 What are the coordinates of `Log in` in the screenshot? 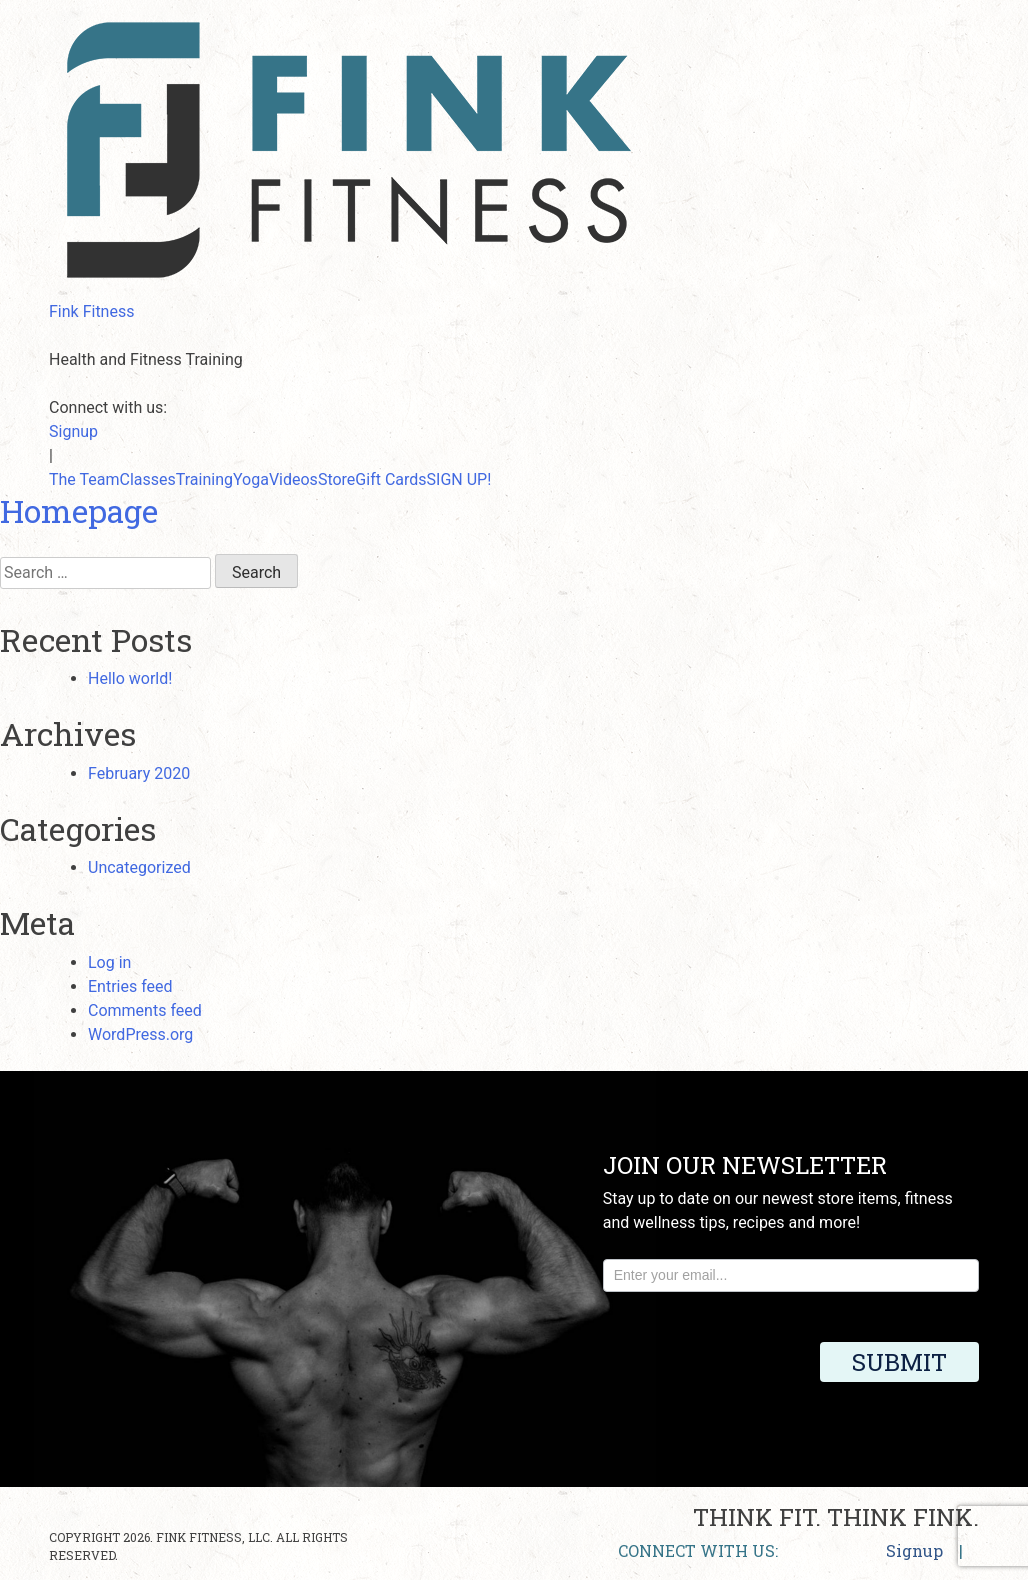 It's located at (109, 962).